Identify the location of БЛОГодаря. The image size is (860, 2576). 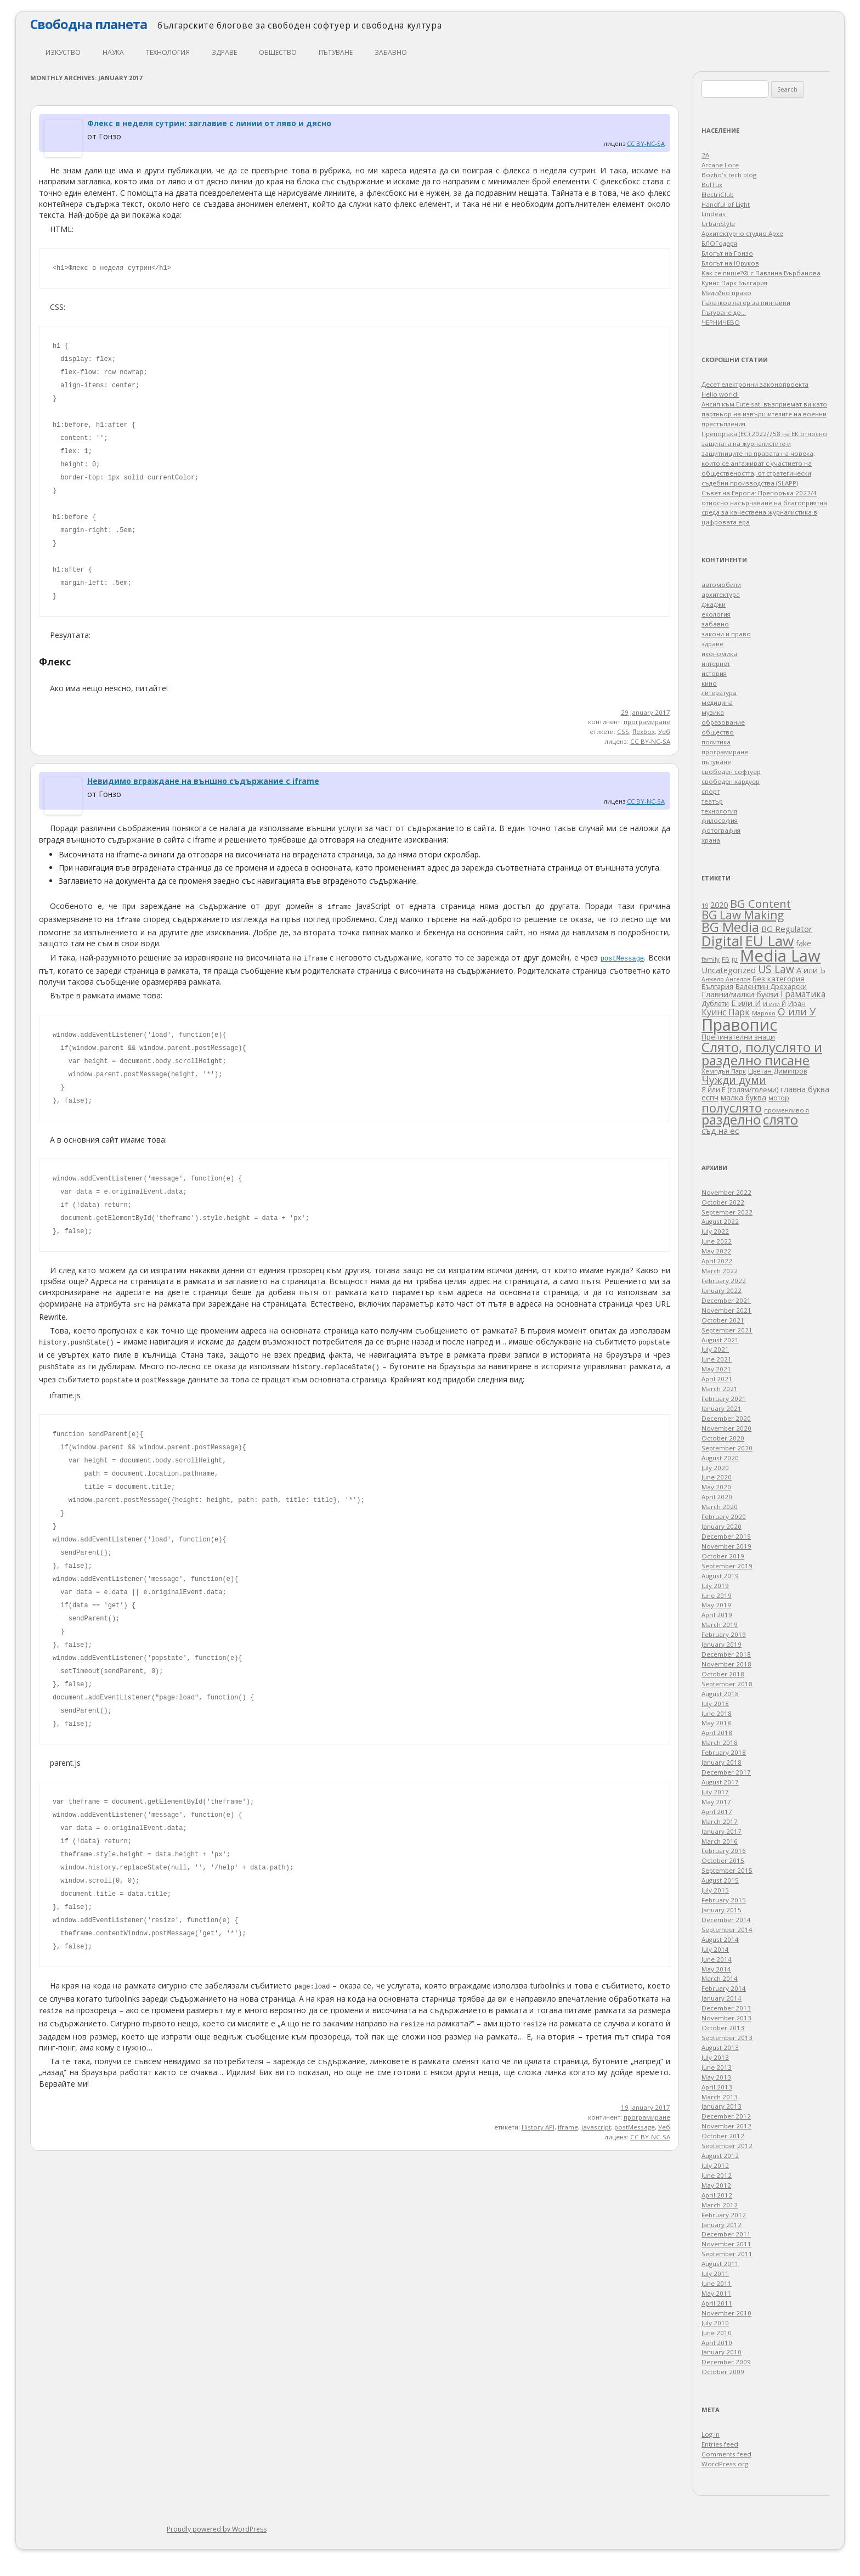
(719, 243).